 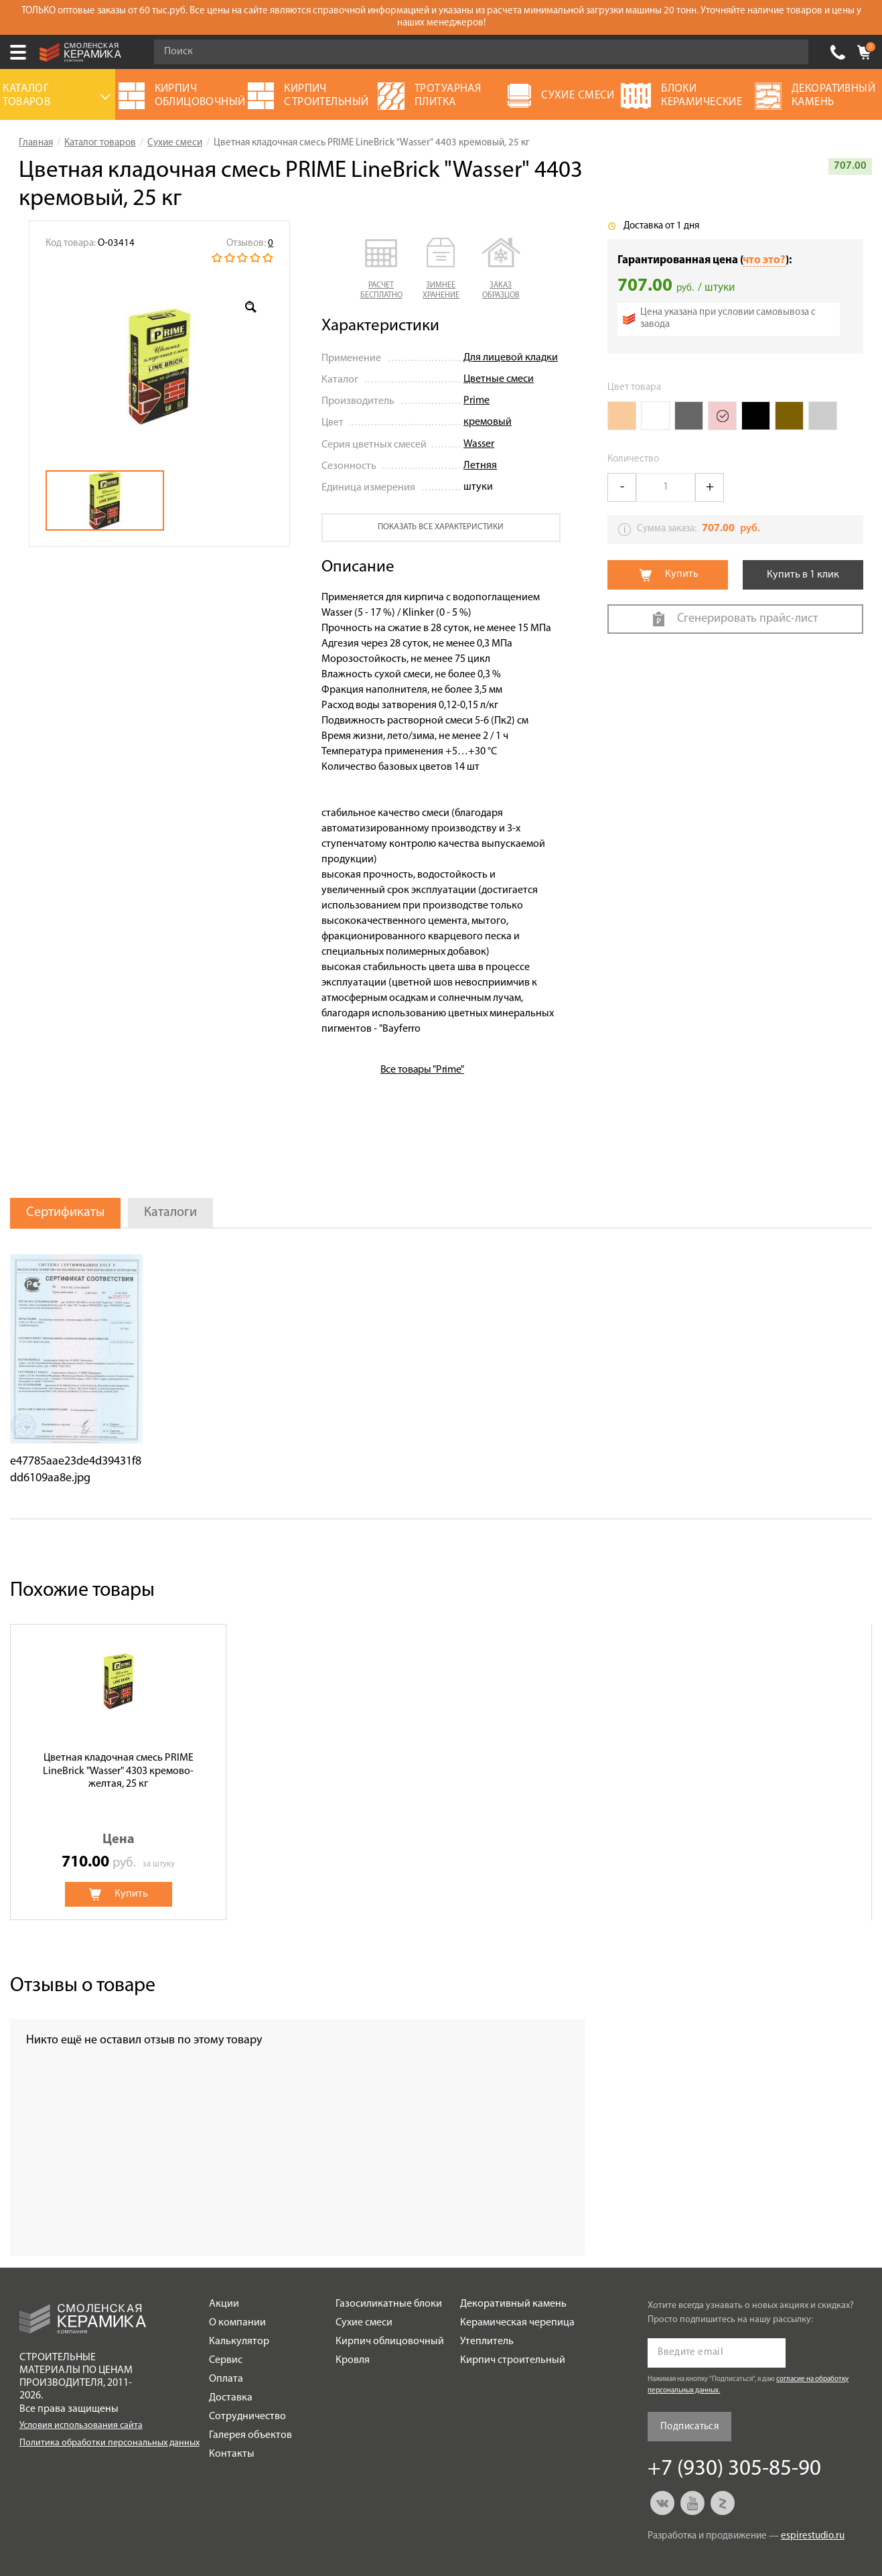 I want to click on Утеплитель, so click(x=487, y=2341).